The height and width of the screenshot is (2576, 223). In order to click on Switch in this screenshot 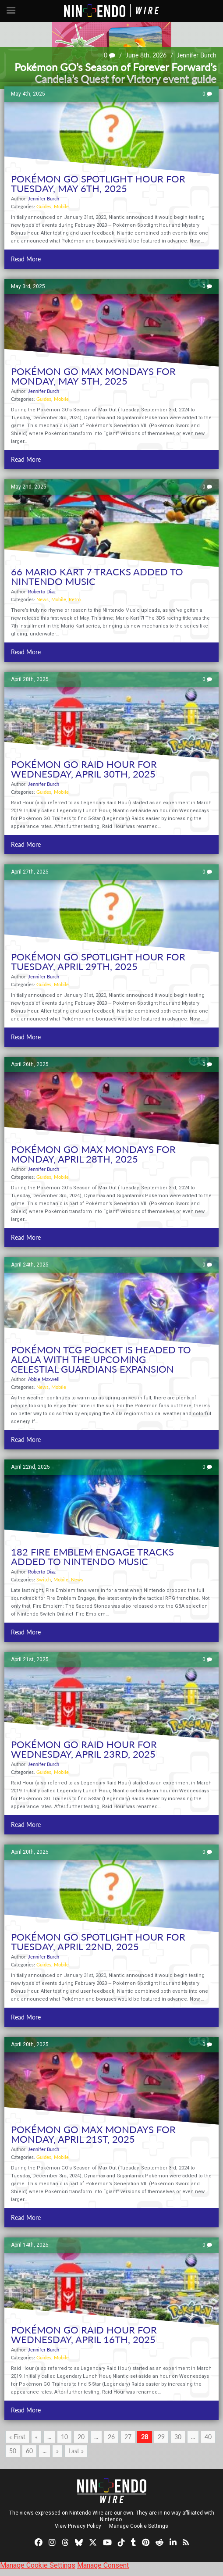, I will do `click(43, 1579)`.